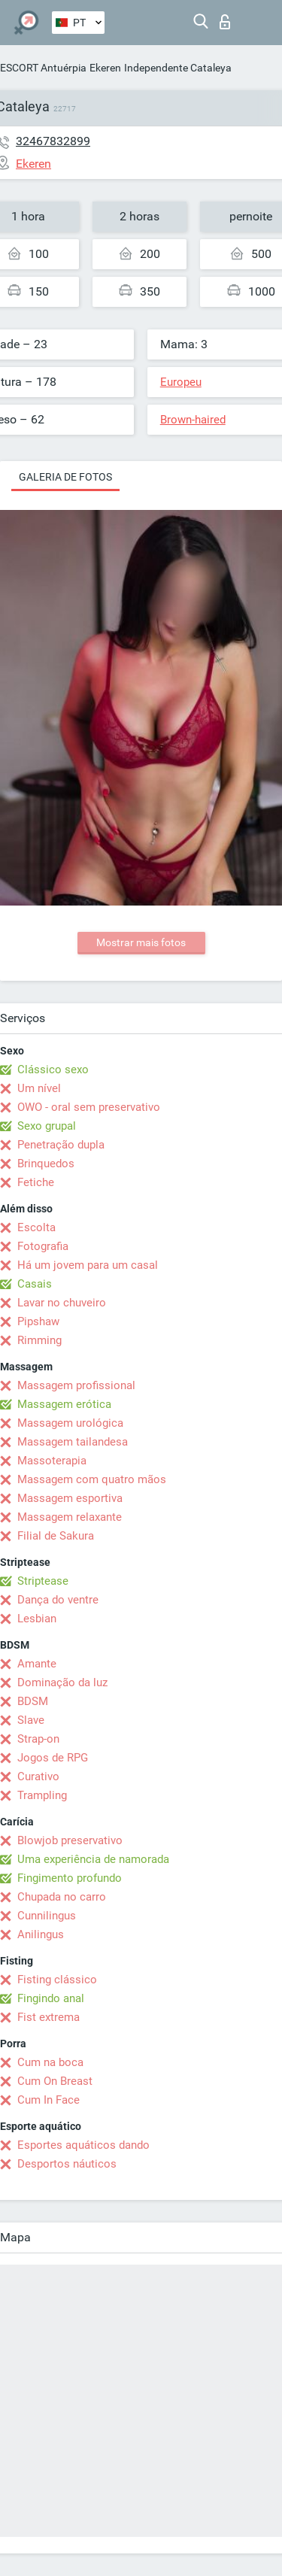  Describe the element at coordinates (48, 2100) in the screenshot. I see `Cum In Face` at that location.